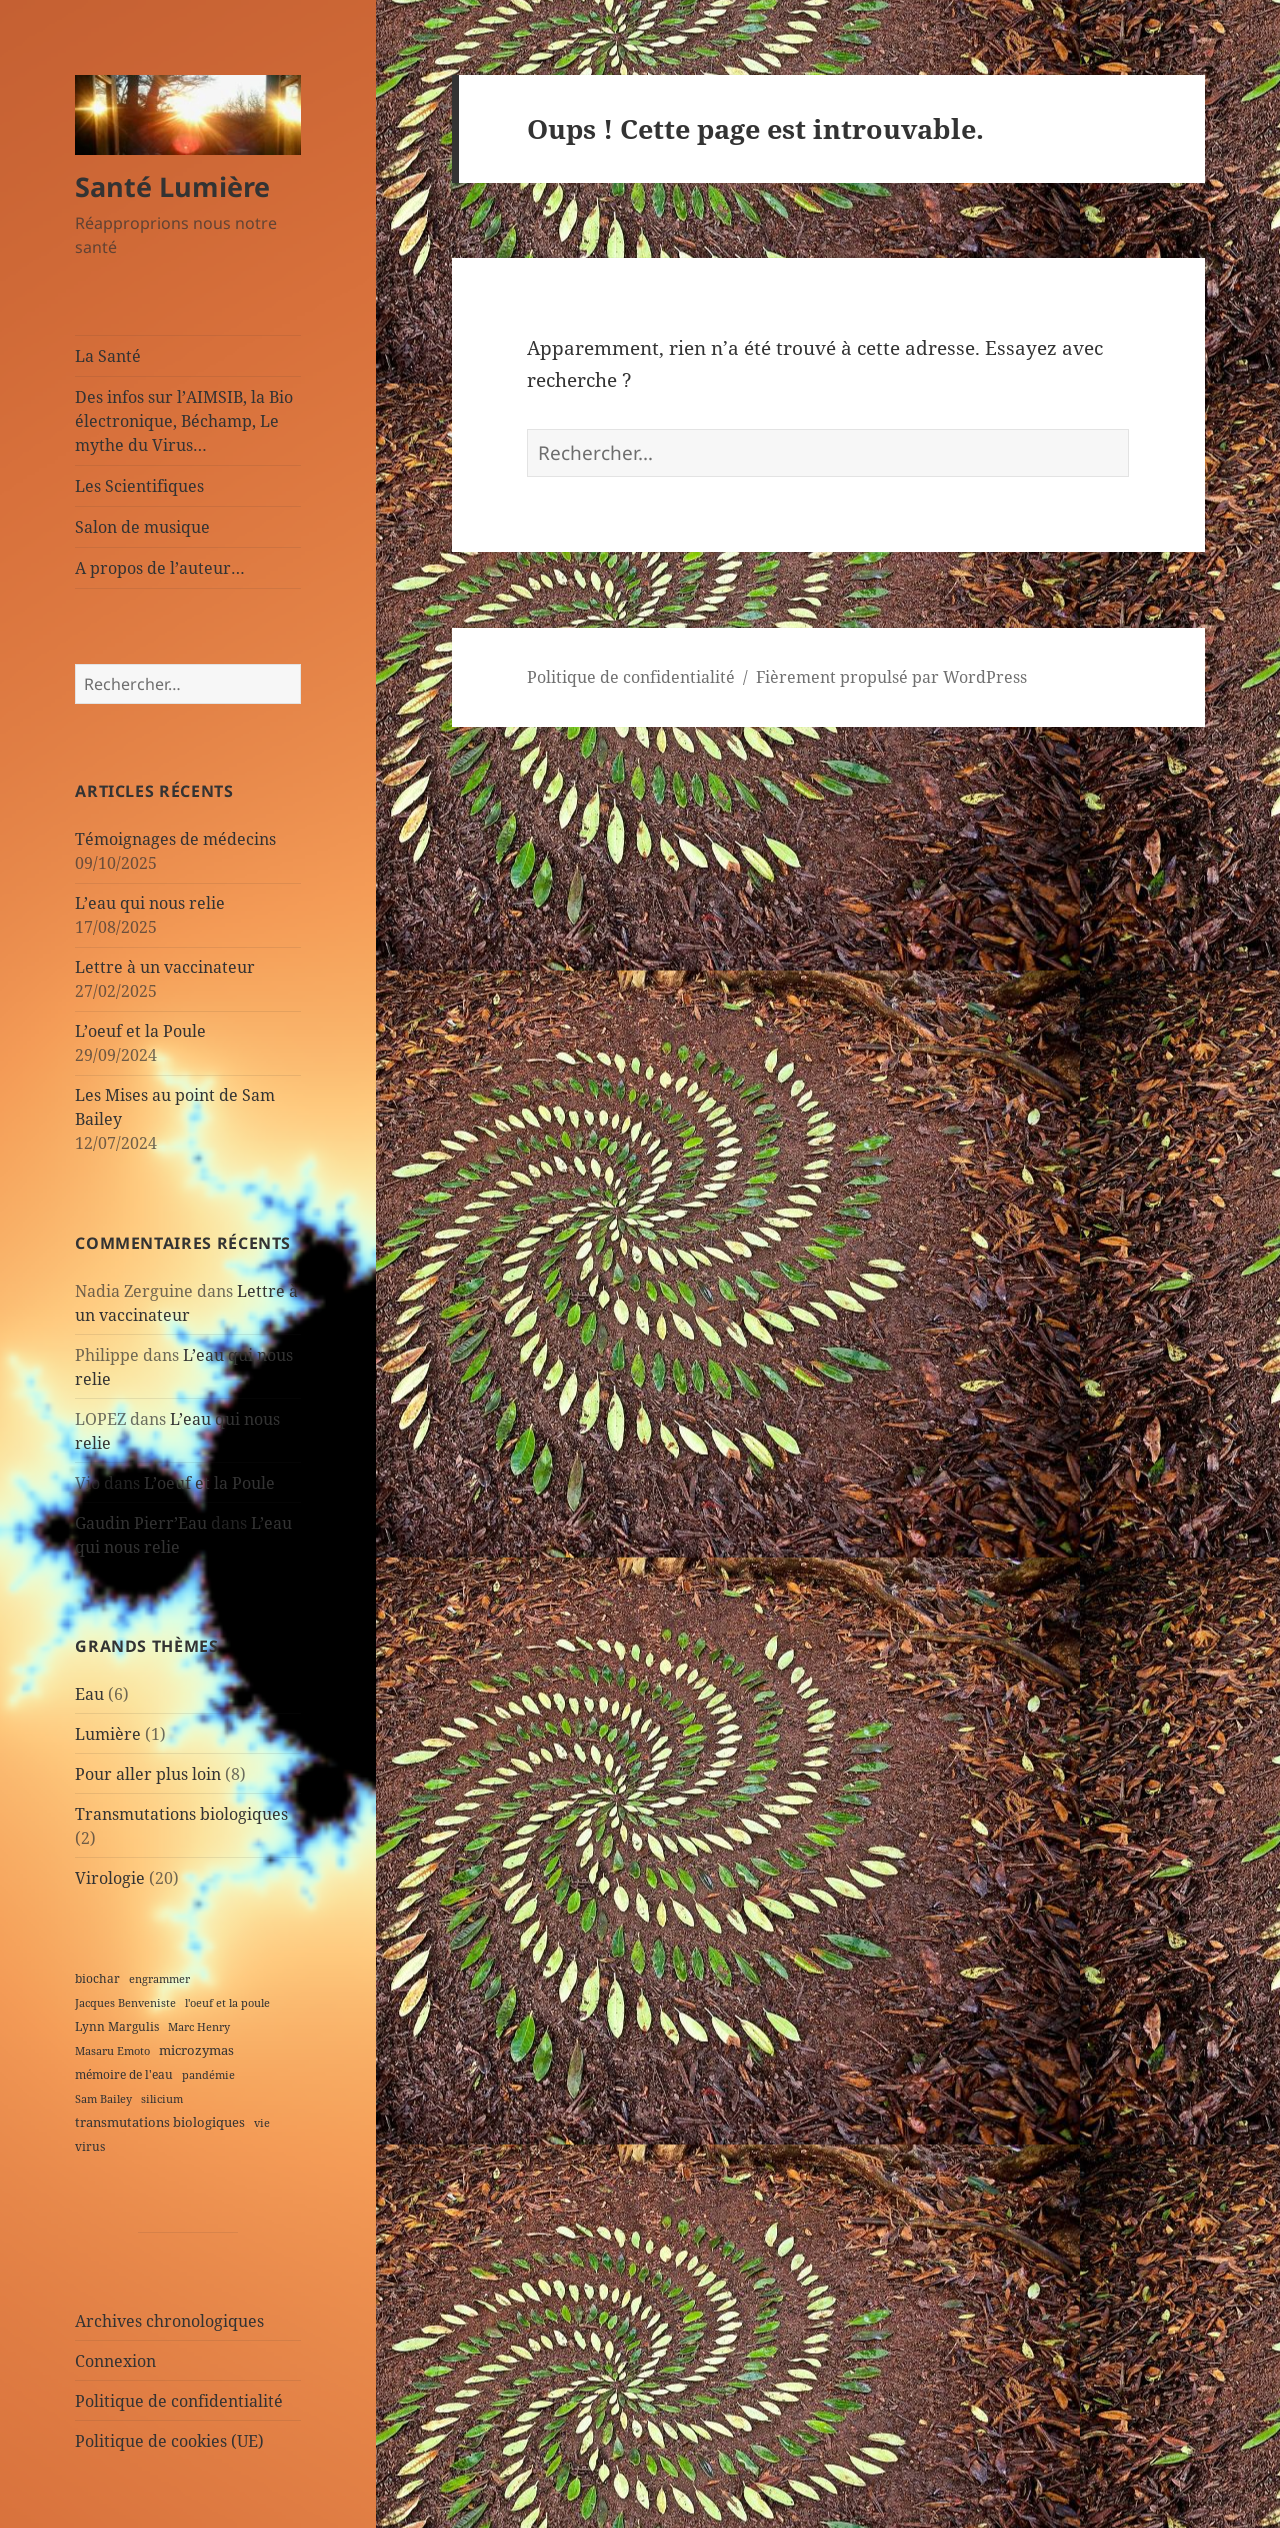 The image size is (1280, 2528). Describe the element at coordinates (181, 1814) in the screenshot. I see `Transmutations biologiques` at that location.